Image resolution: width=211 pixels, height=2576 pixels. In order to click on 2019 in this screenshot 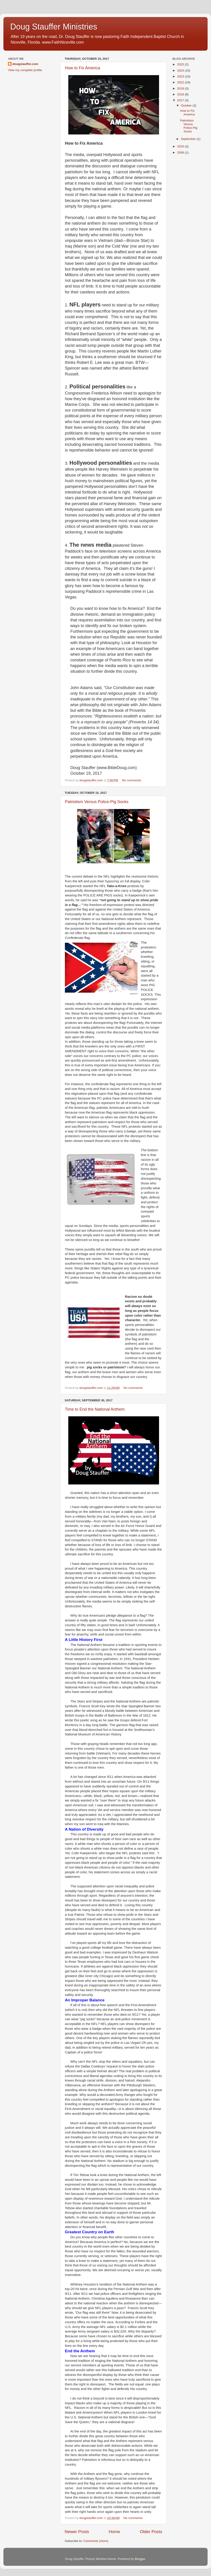, I will do `click(181, 88)`.